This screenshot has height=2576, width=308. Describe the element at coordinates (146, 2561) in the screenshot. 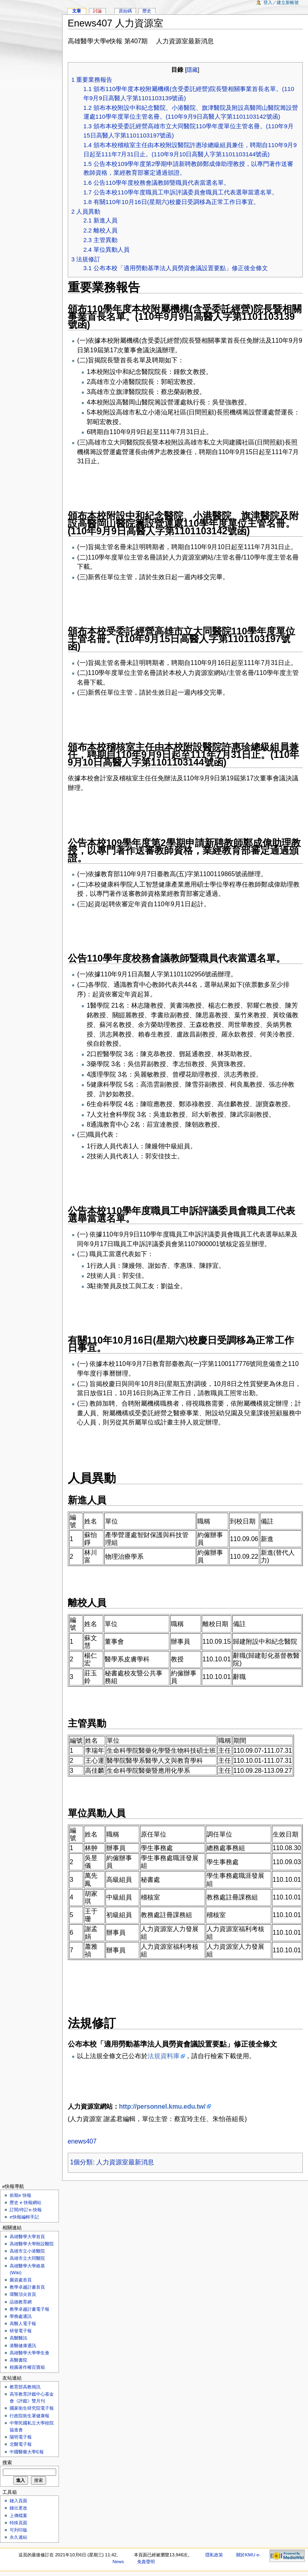

I see `免責聲明` at that location.